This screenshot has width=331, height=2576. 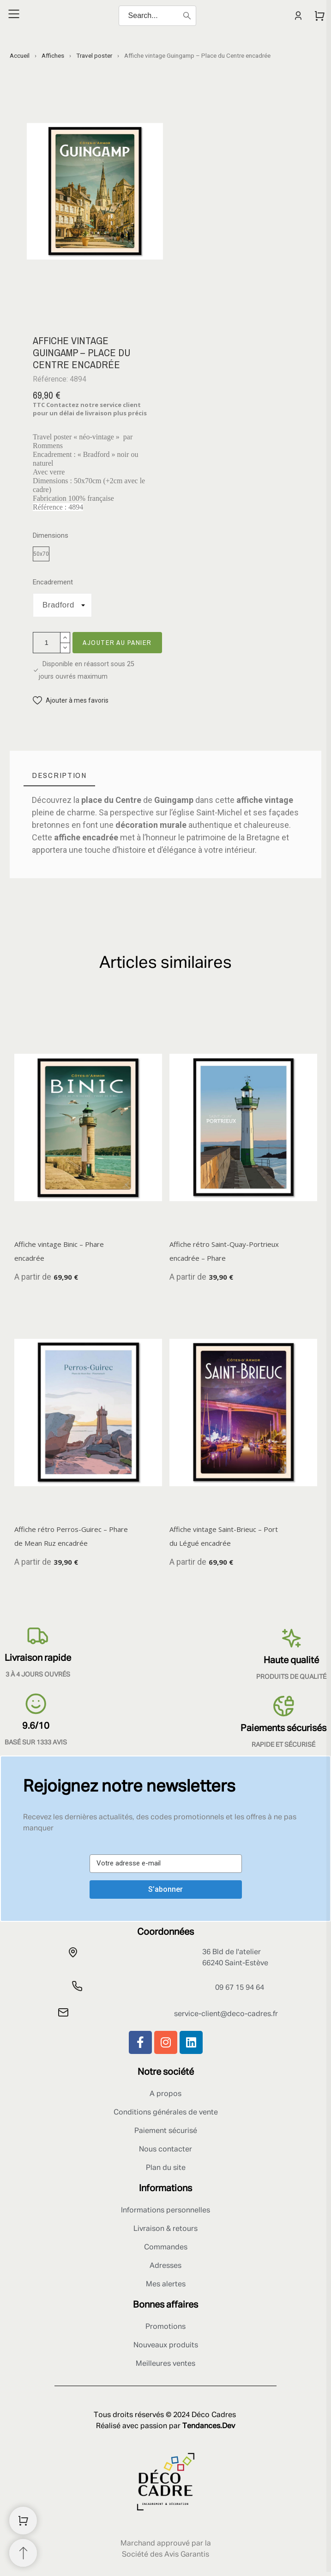 What do you see at coordinates (165, 2554) in the screenshot?
I see `Société des Avis Garantis` at bounding box center [165, 2554].